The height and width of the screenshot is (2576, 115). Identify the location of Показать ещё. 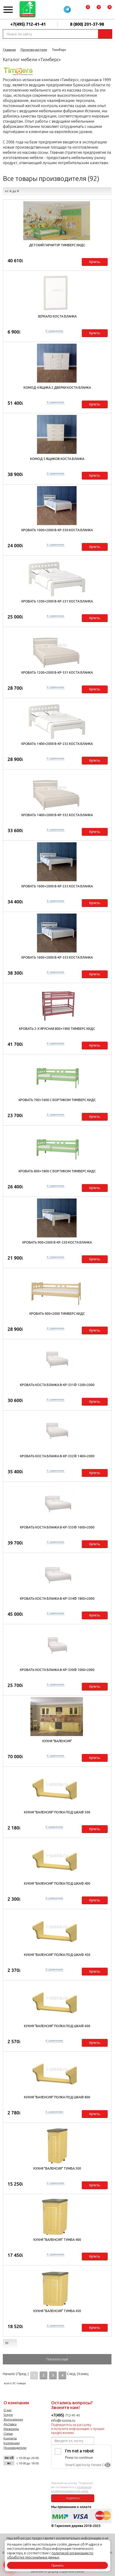
(57, 2359).